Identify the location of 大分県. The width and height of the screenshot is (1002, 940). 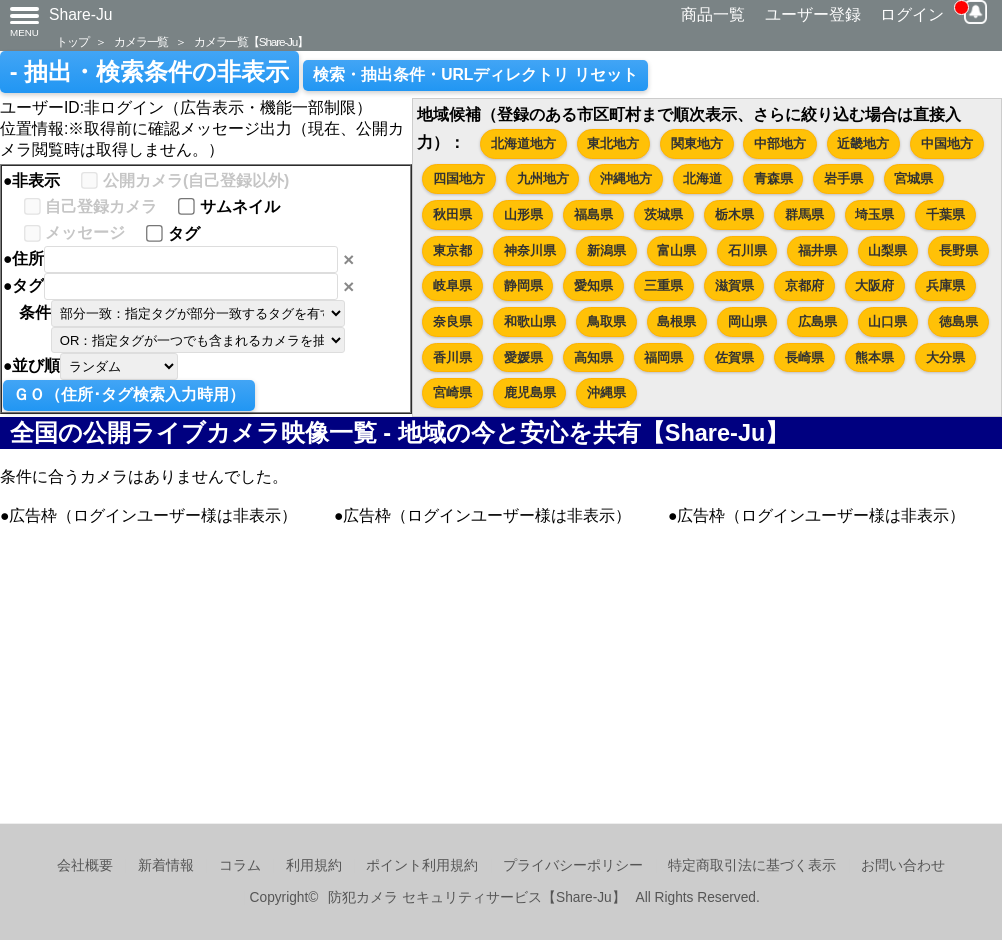
(945, 357).